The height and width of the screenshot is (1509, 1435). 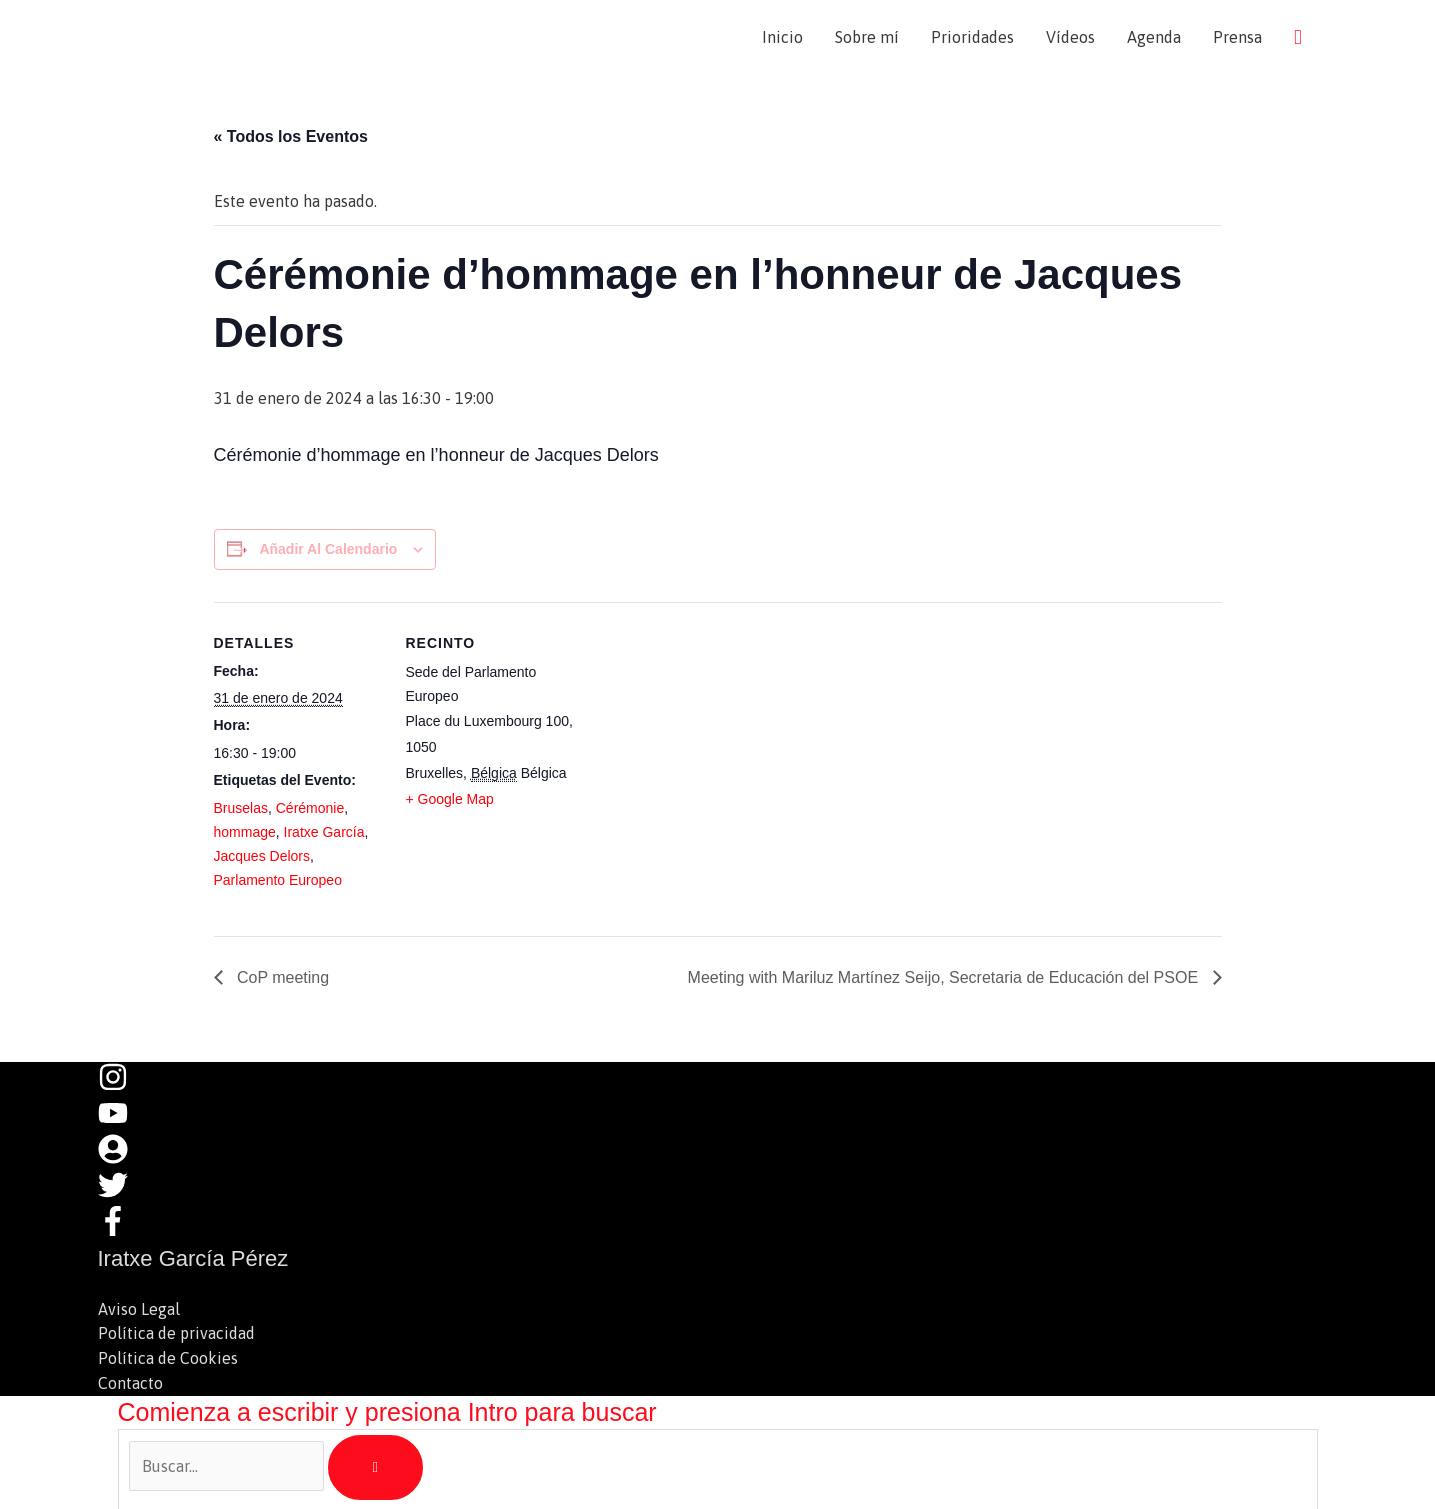 I want to click on Meeting with Mariluz Martínez Seijo, Secretaria de Educación del PSOE, so click(x=945, y=977).